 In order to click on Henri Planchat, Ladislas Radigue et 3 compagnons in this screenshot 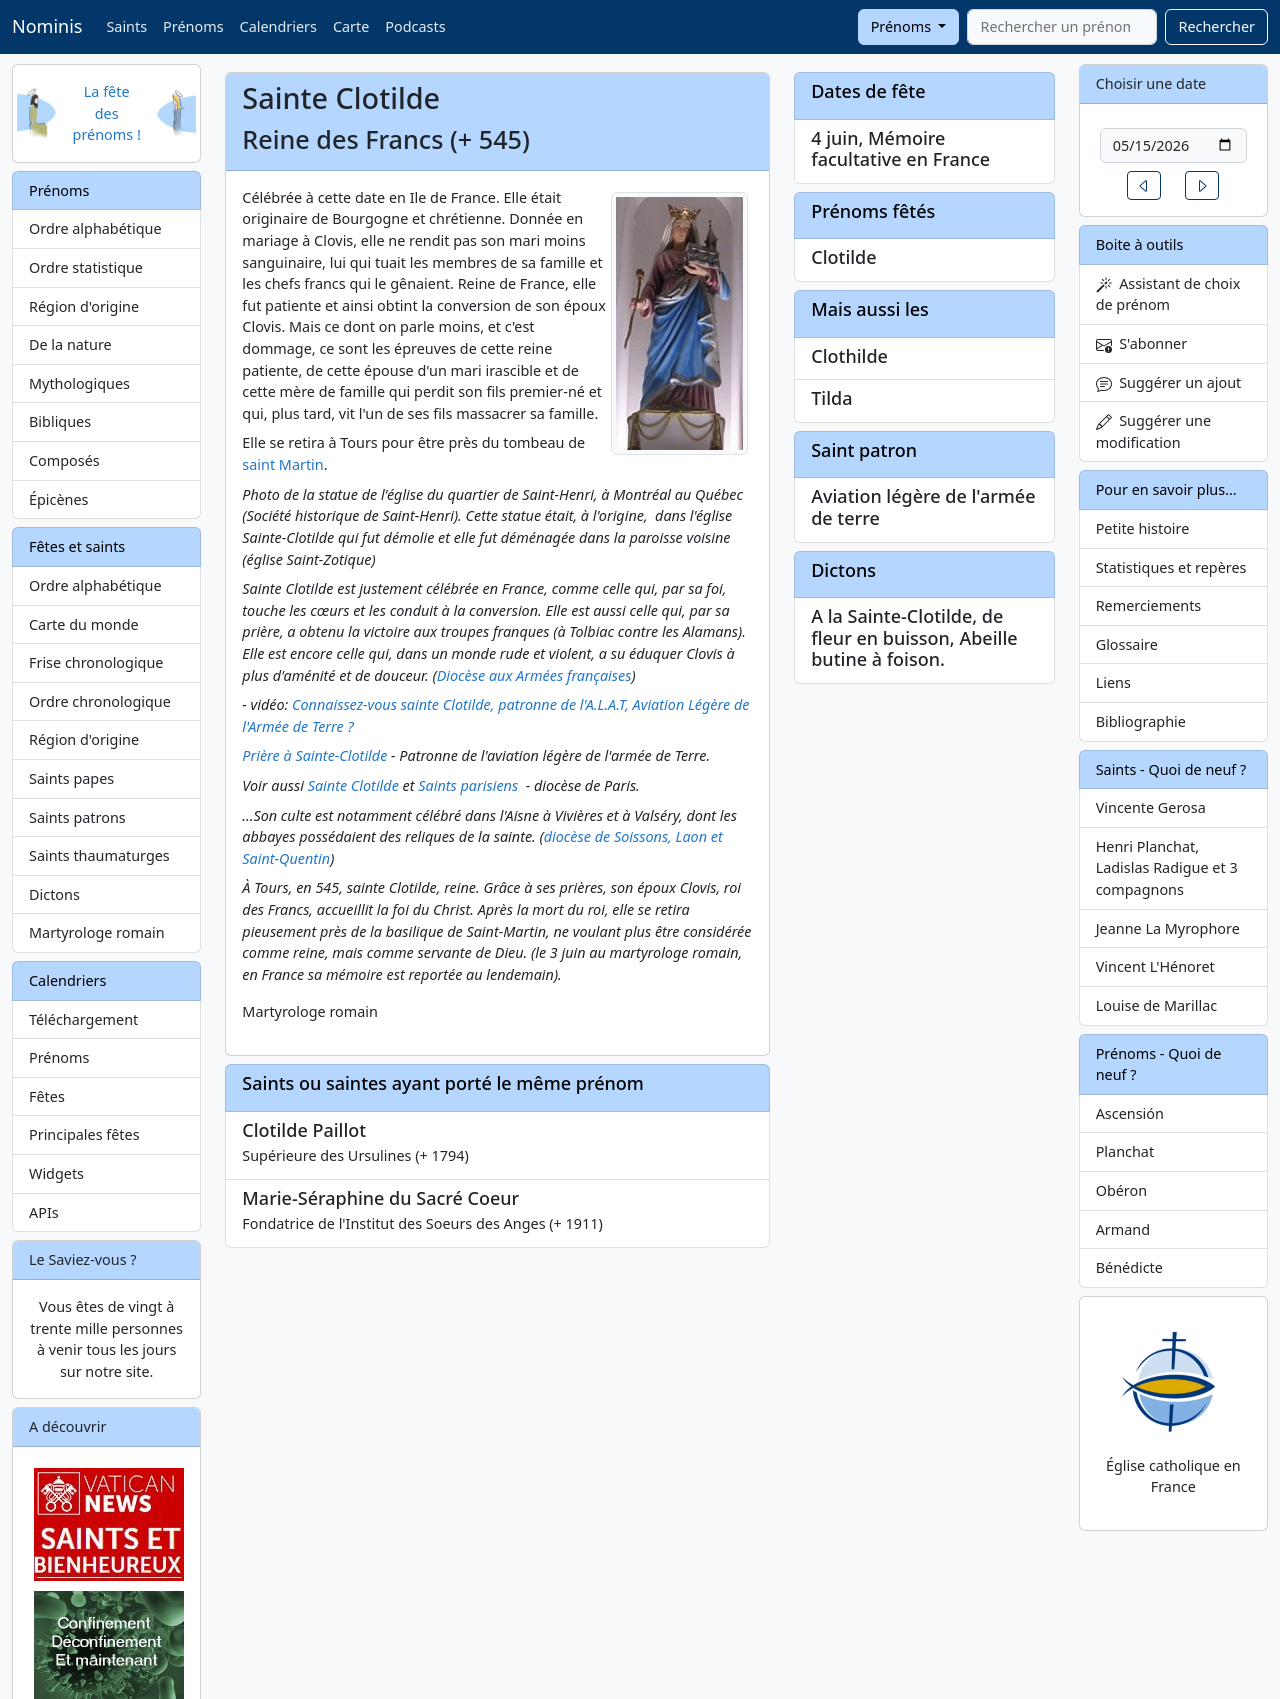, I will do `click(1167, 868)`.